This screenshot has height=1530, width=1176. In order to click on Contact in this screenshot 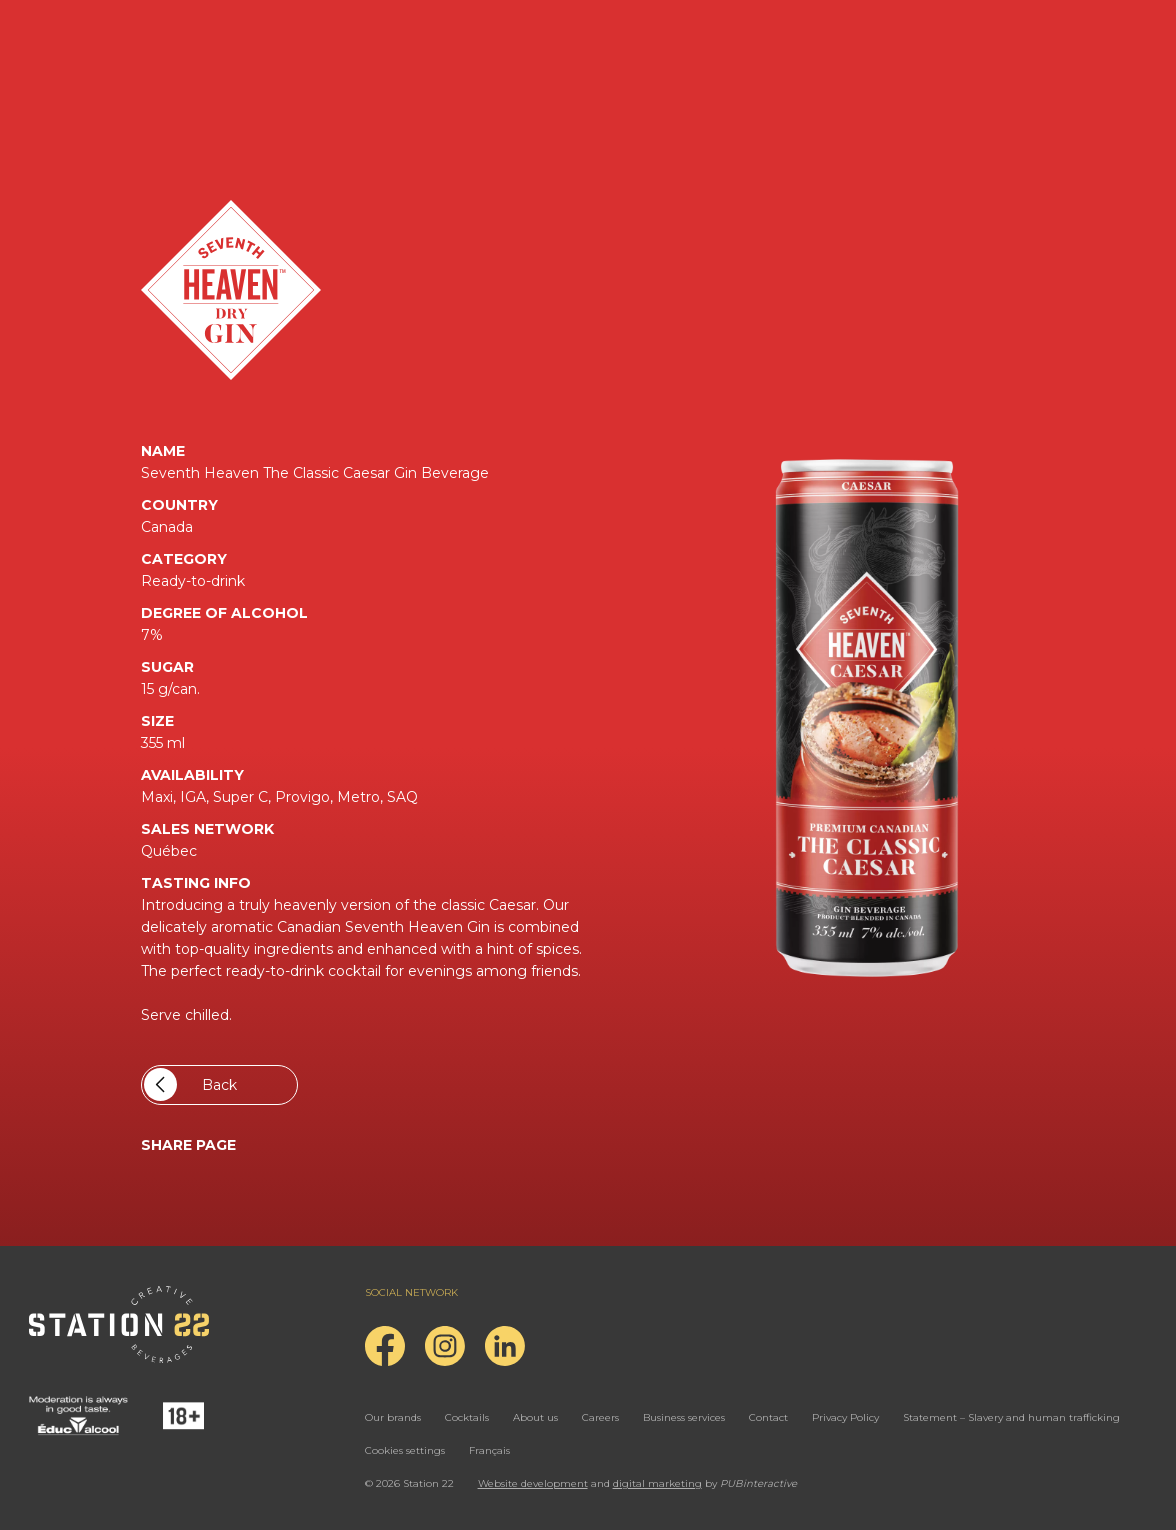, I will do `click(768, 1417)`.